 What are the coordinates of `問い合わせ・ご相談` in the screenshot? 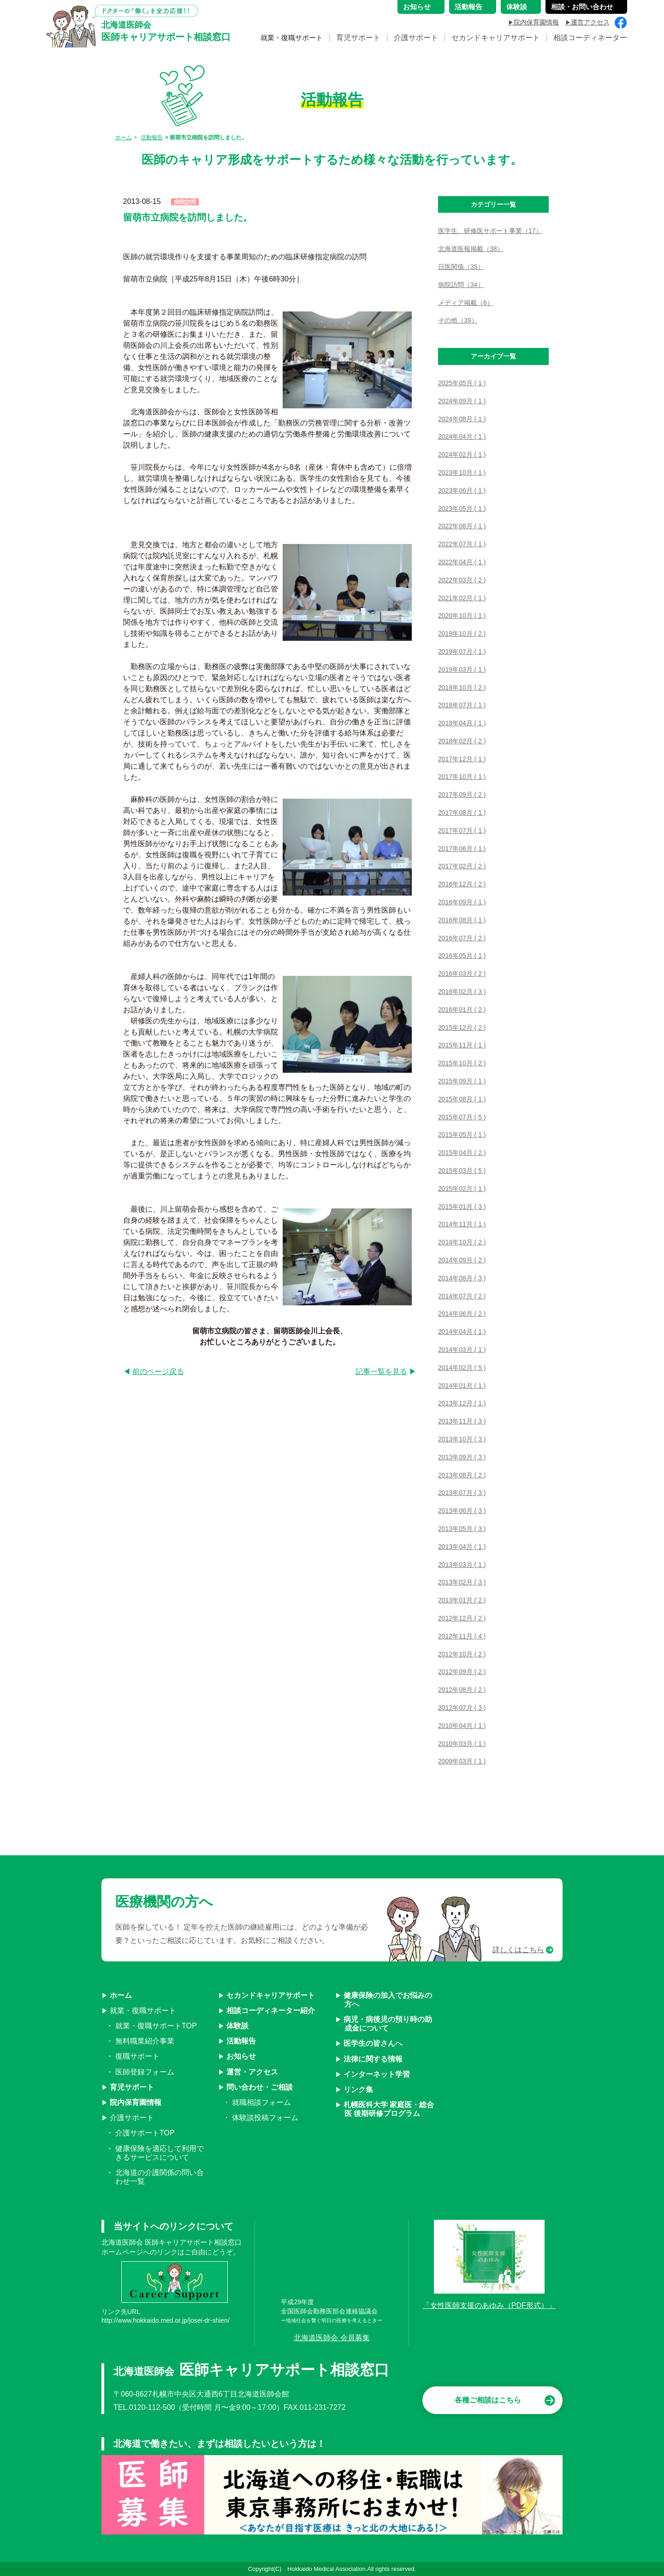 It's located at (259, 2087).